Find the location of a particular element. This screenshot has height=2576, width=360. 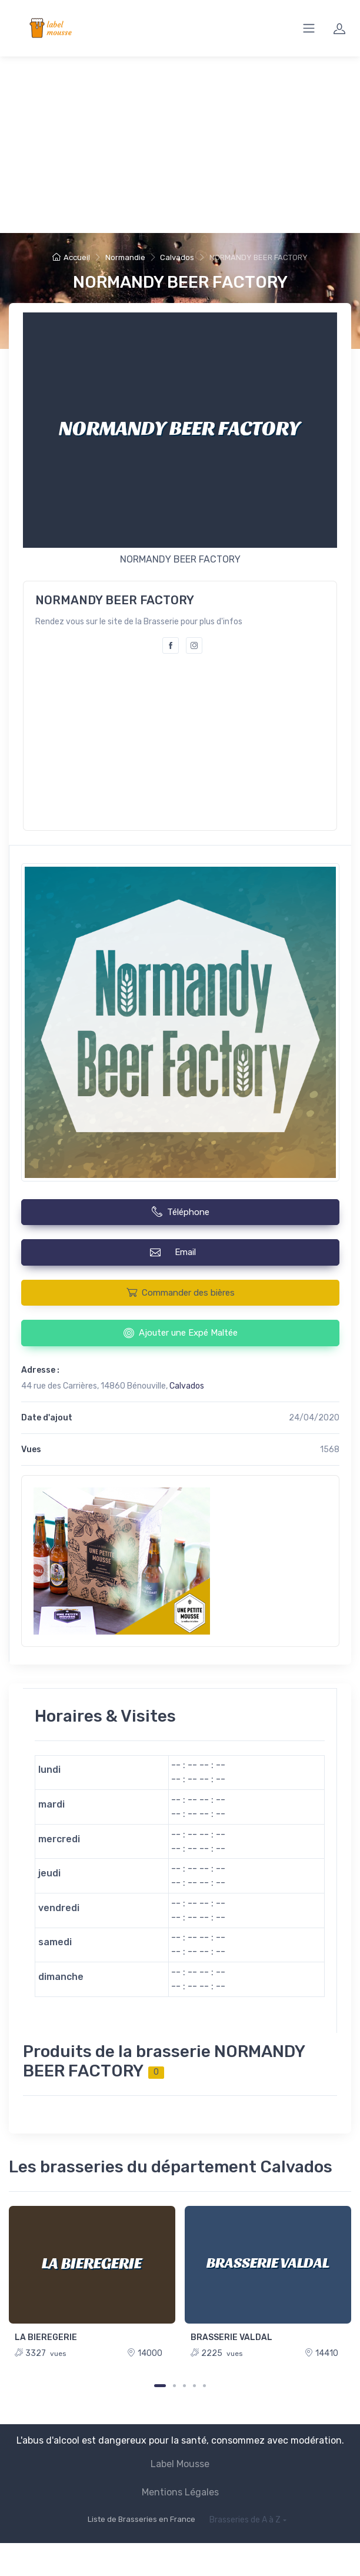

[Carousel Page 3] is located at coordinates (184, 2385).